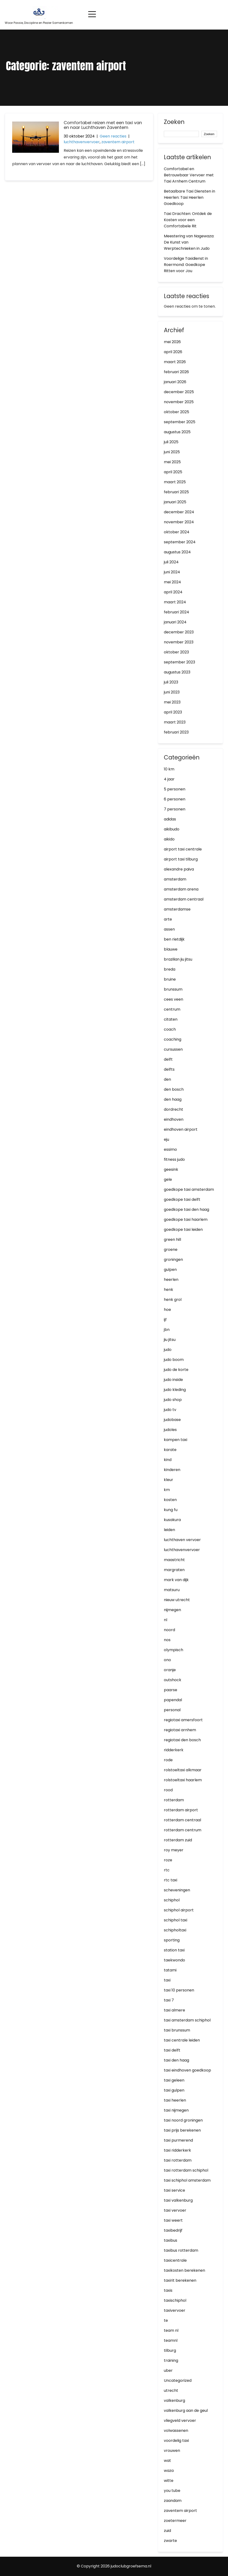  What do you see at coordinates (174, 2090) in the screenshot?
I see `taxi gulpen` at bounding box center [174, 2090].